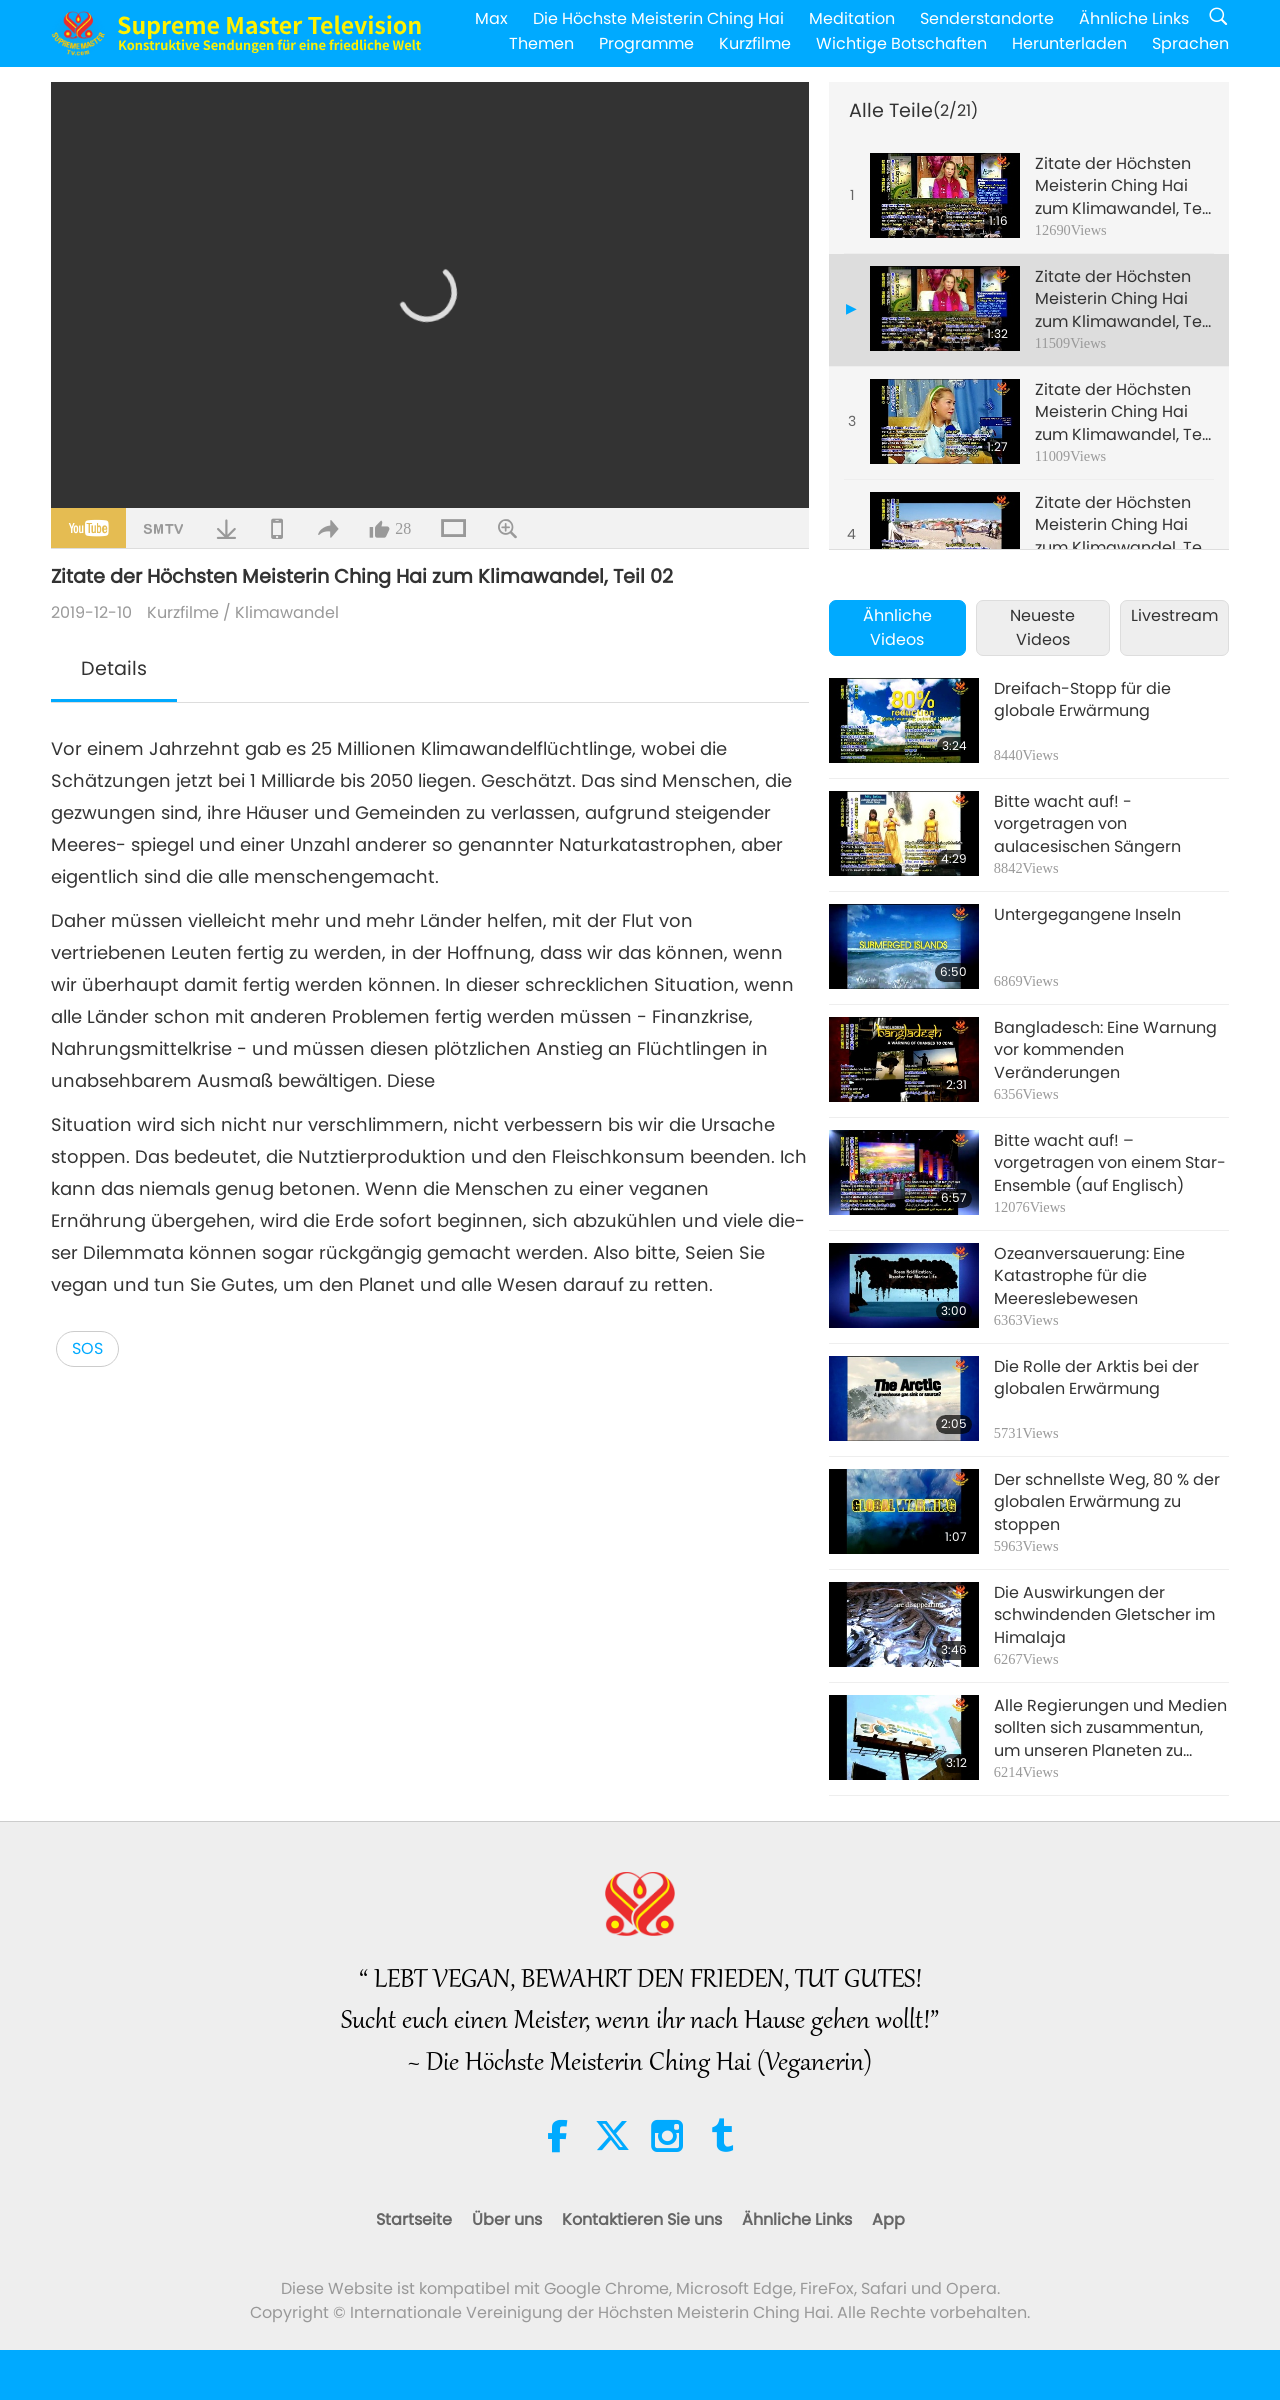 This screenshot has height=2400, width=1280. Describe the element at coordinates (287, 612) in the screenshot. I see `Klimawandel` at that location.